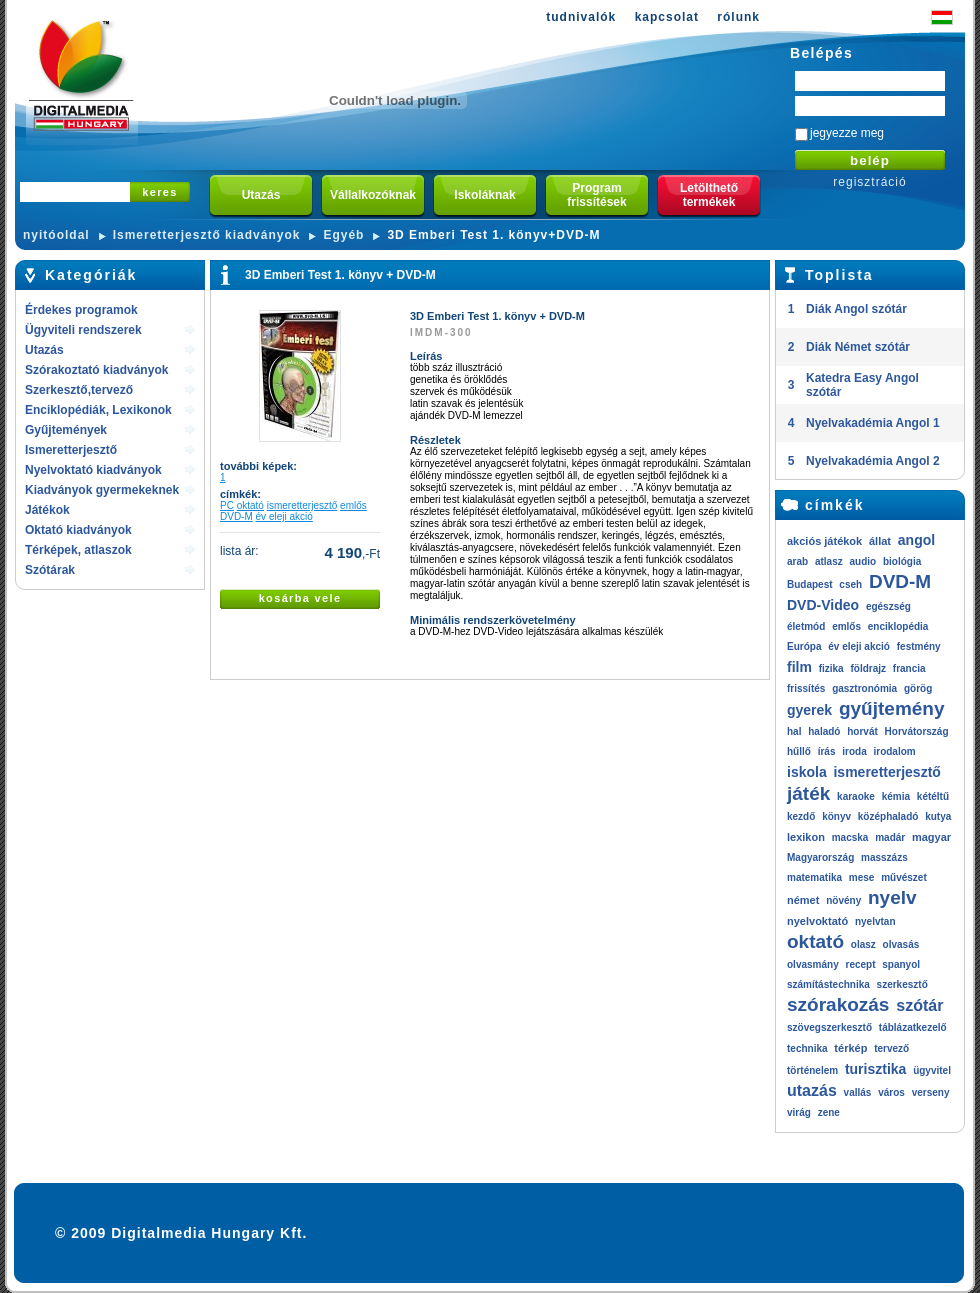 This screenshot has width=980, height=1293. I want to click on tudnivalók, so click(581, 17).